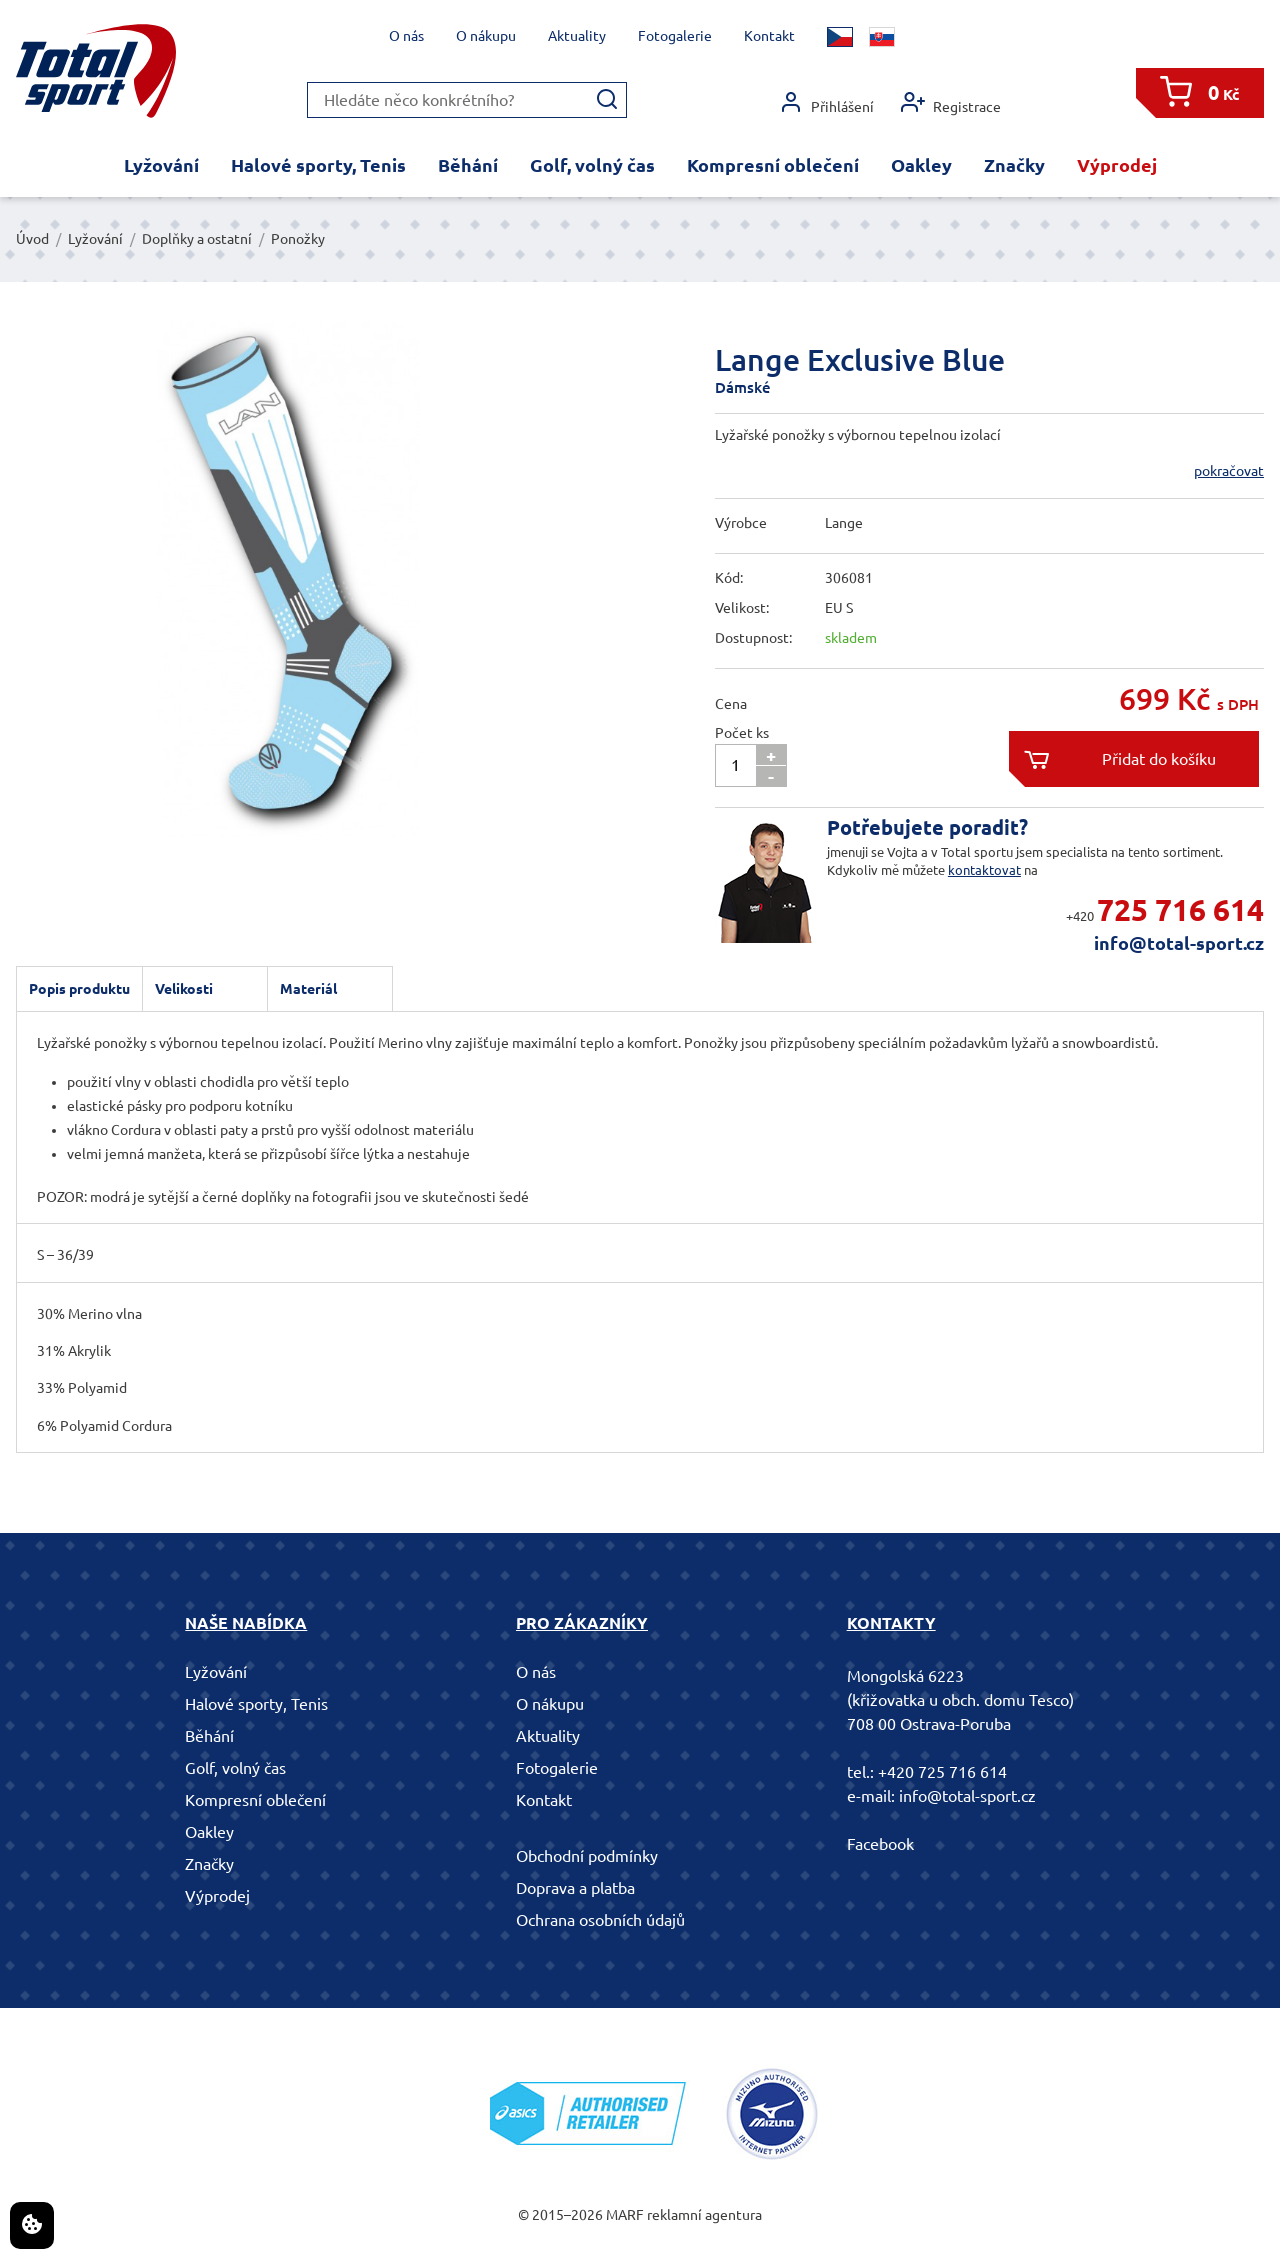  I want to click on Velikosti, so click(184, 989).